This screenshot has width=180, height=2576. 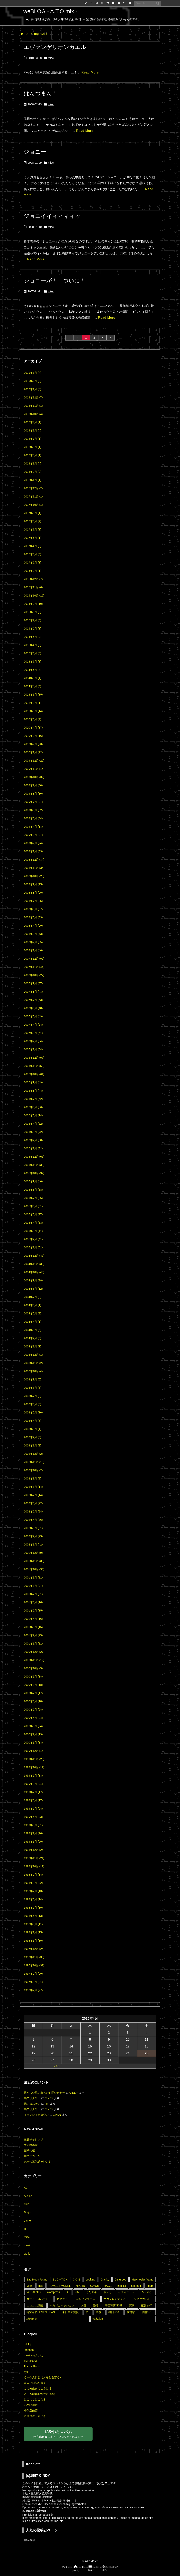 I want to click on 2014年6月, so click(x=32, y=669).